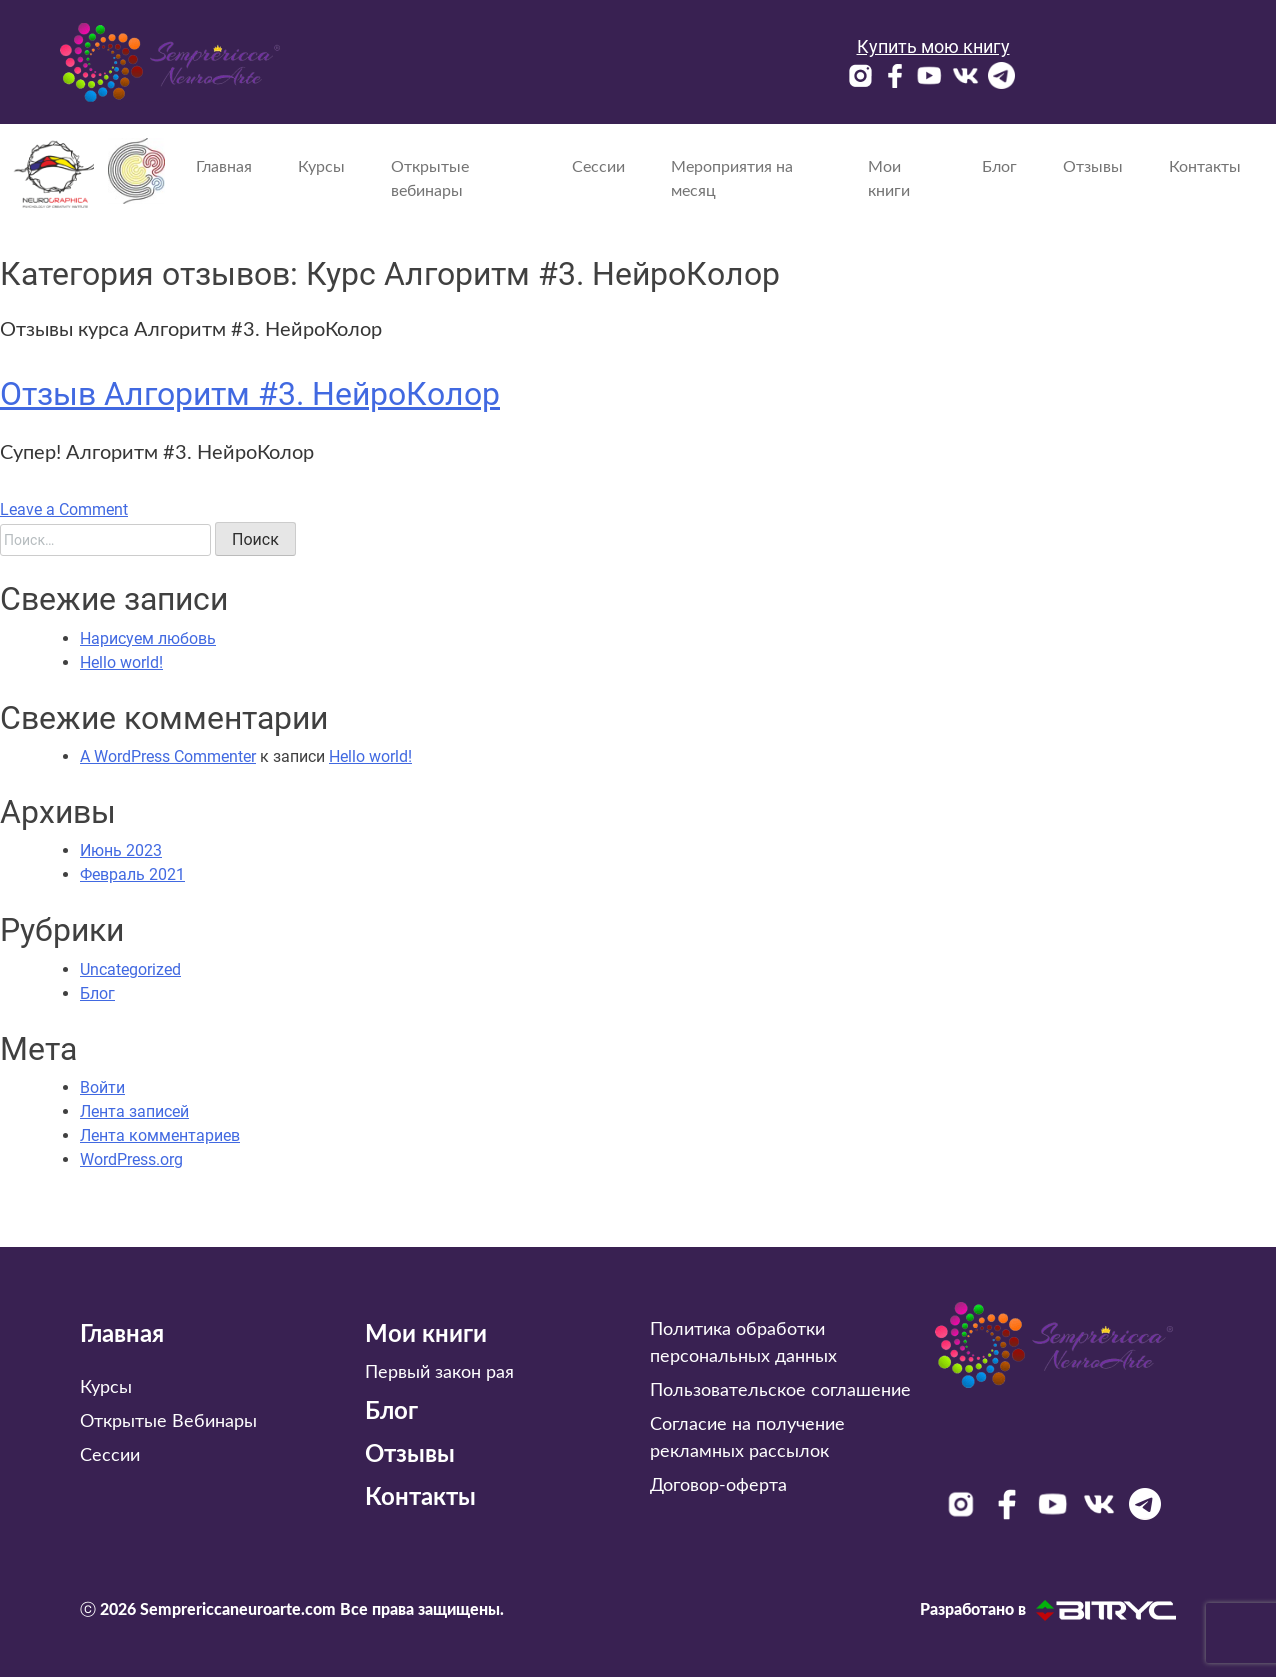 This screenshot has height=1677, width=1276. Describe the element at coordinates (439, 1373) in the screenshot. I see `Первый закон рая` at that location.